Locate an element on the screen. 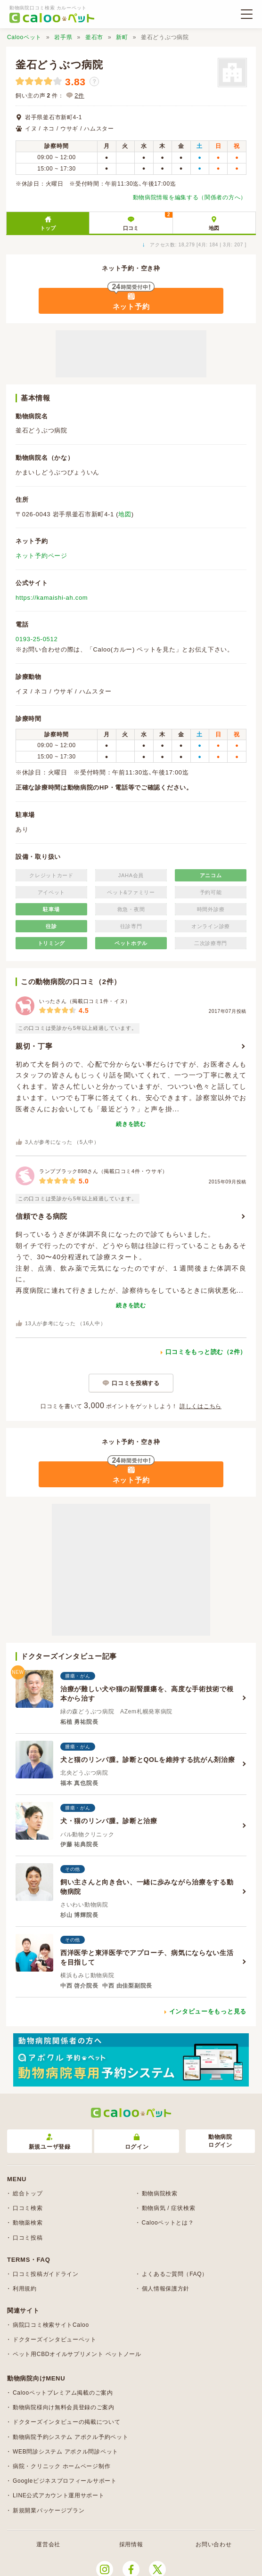 The width and height of the screenshot is (262, 2576). 信頼できる病院 is located at coordinates (41, 1216).